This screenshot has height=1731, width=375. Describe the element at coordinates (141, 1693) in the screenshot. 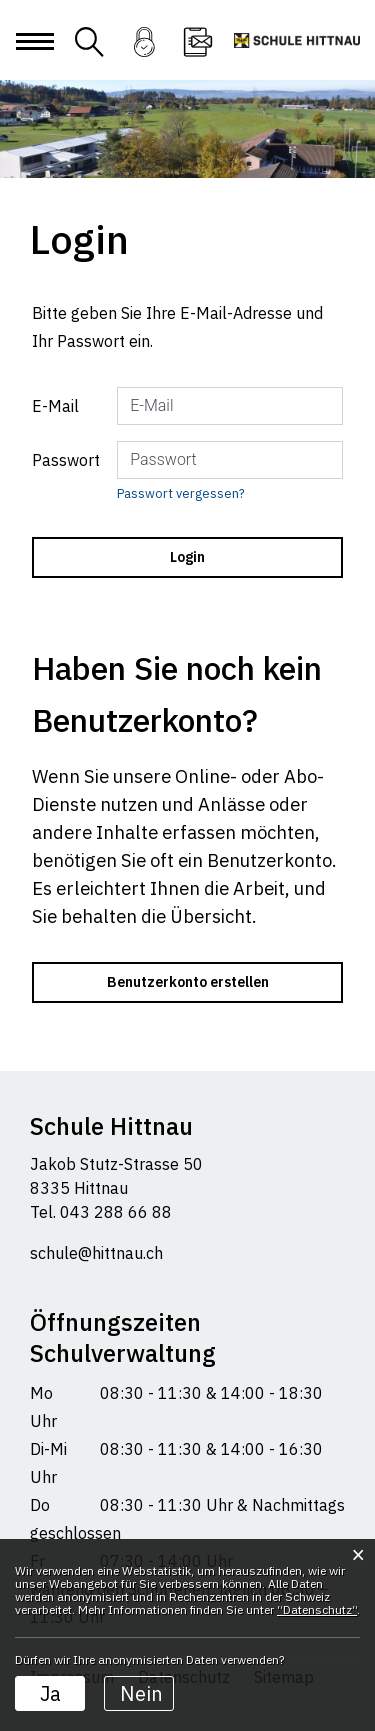

I see `Nein` at that location.